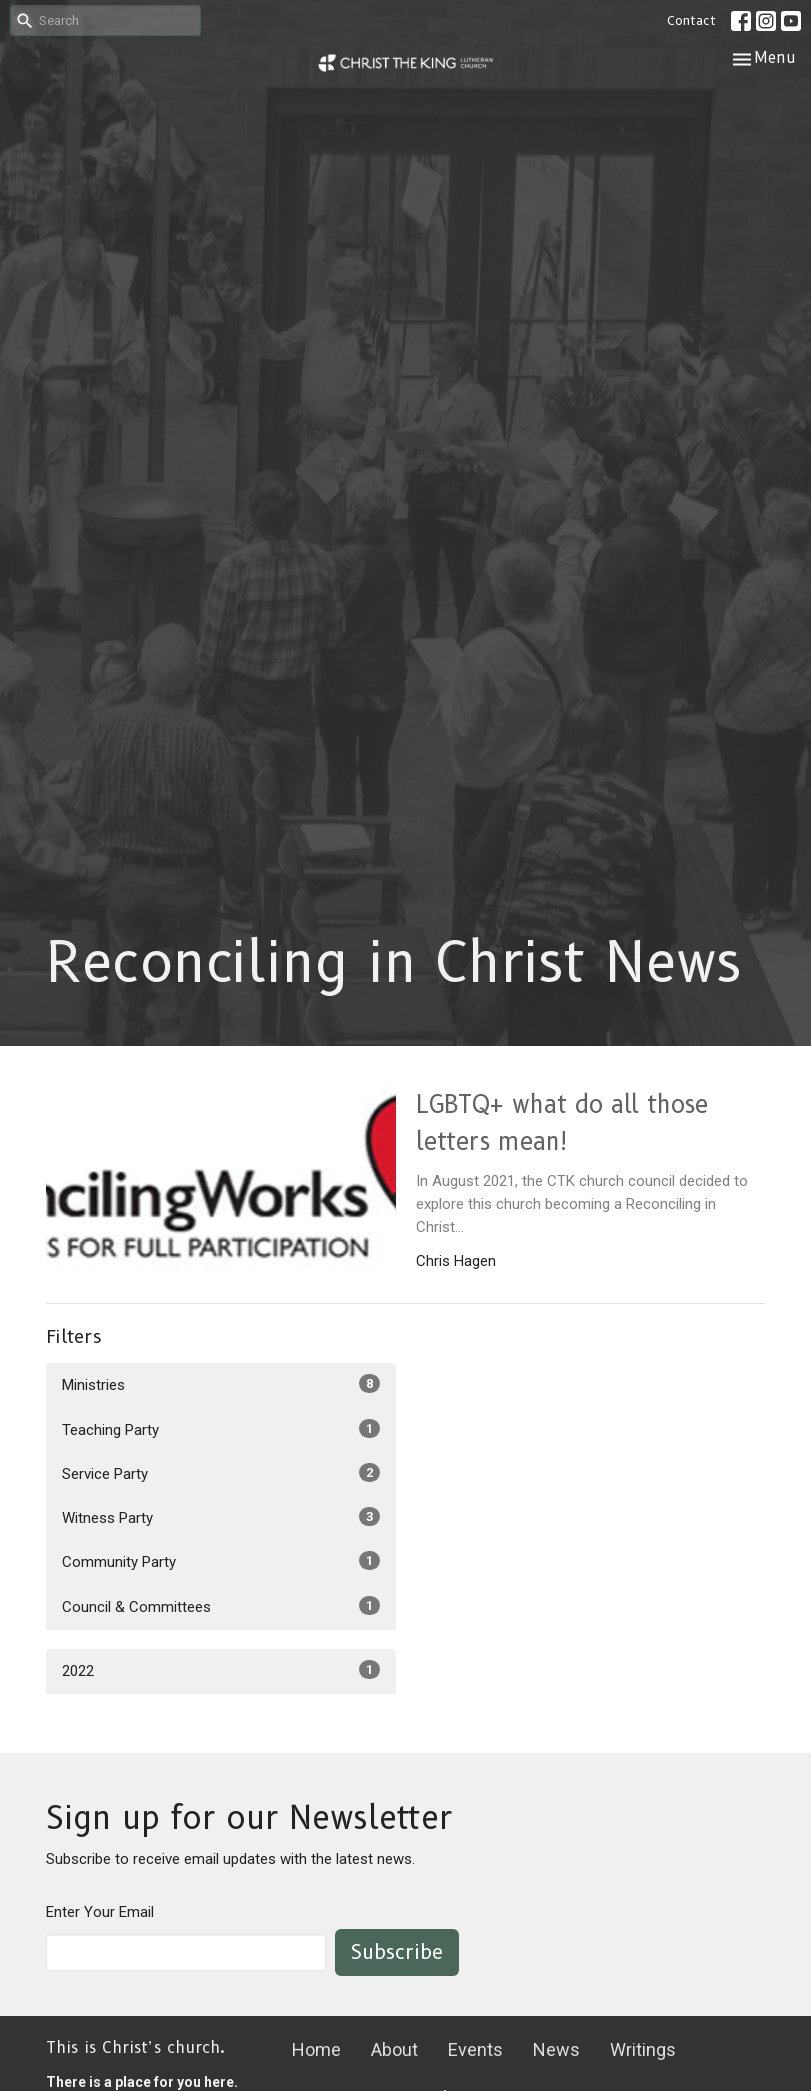 This screenshot has height=2091, width=811. What do you see at coordinates (643, 2049) in the screenshot?
I see `Writings` at bounding box center [643, 2049].